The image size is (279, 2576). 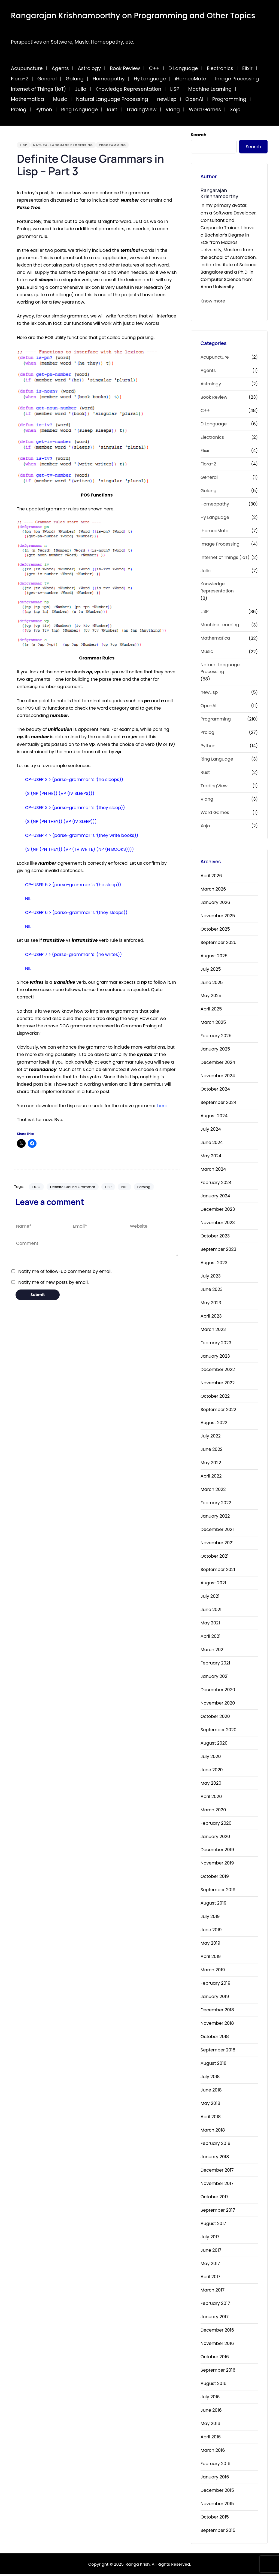 What do you see at coordinates (72, 1186) in the screenshot?
I see `Definite Clause Grammar` at bounding box center [72, 1186].